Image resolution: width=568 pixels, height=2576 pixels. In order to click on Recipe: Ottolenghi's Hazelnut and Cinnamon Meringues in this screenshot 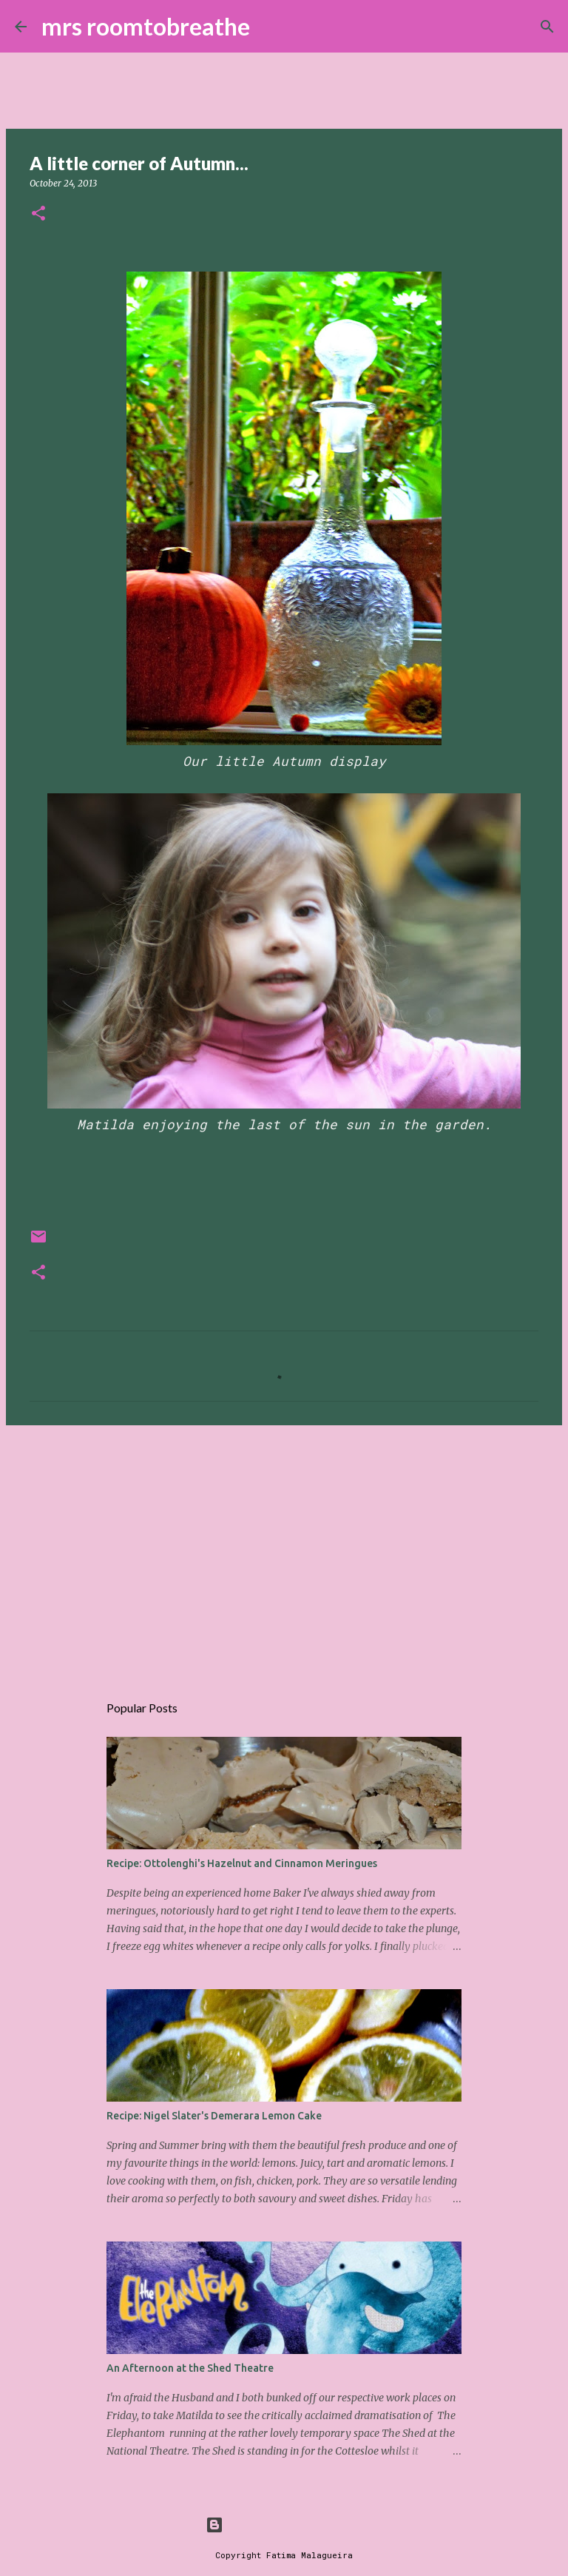, I will do `click(241, 1863)`.